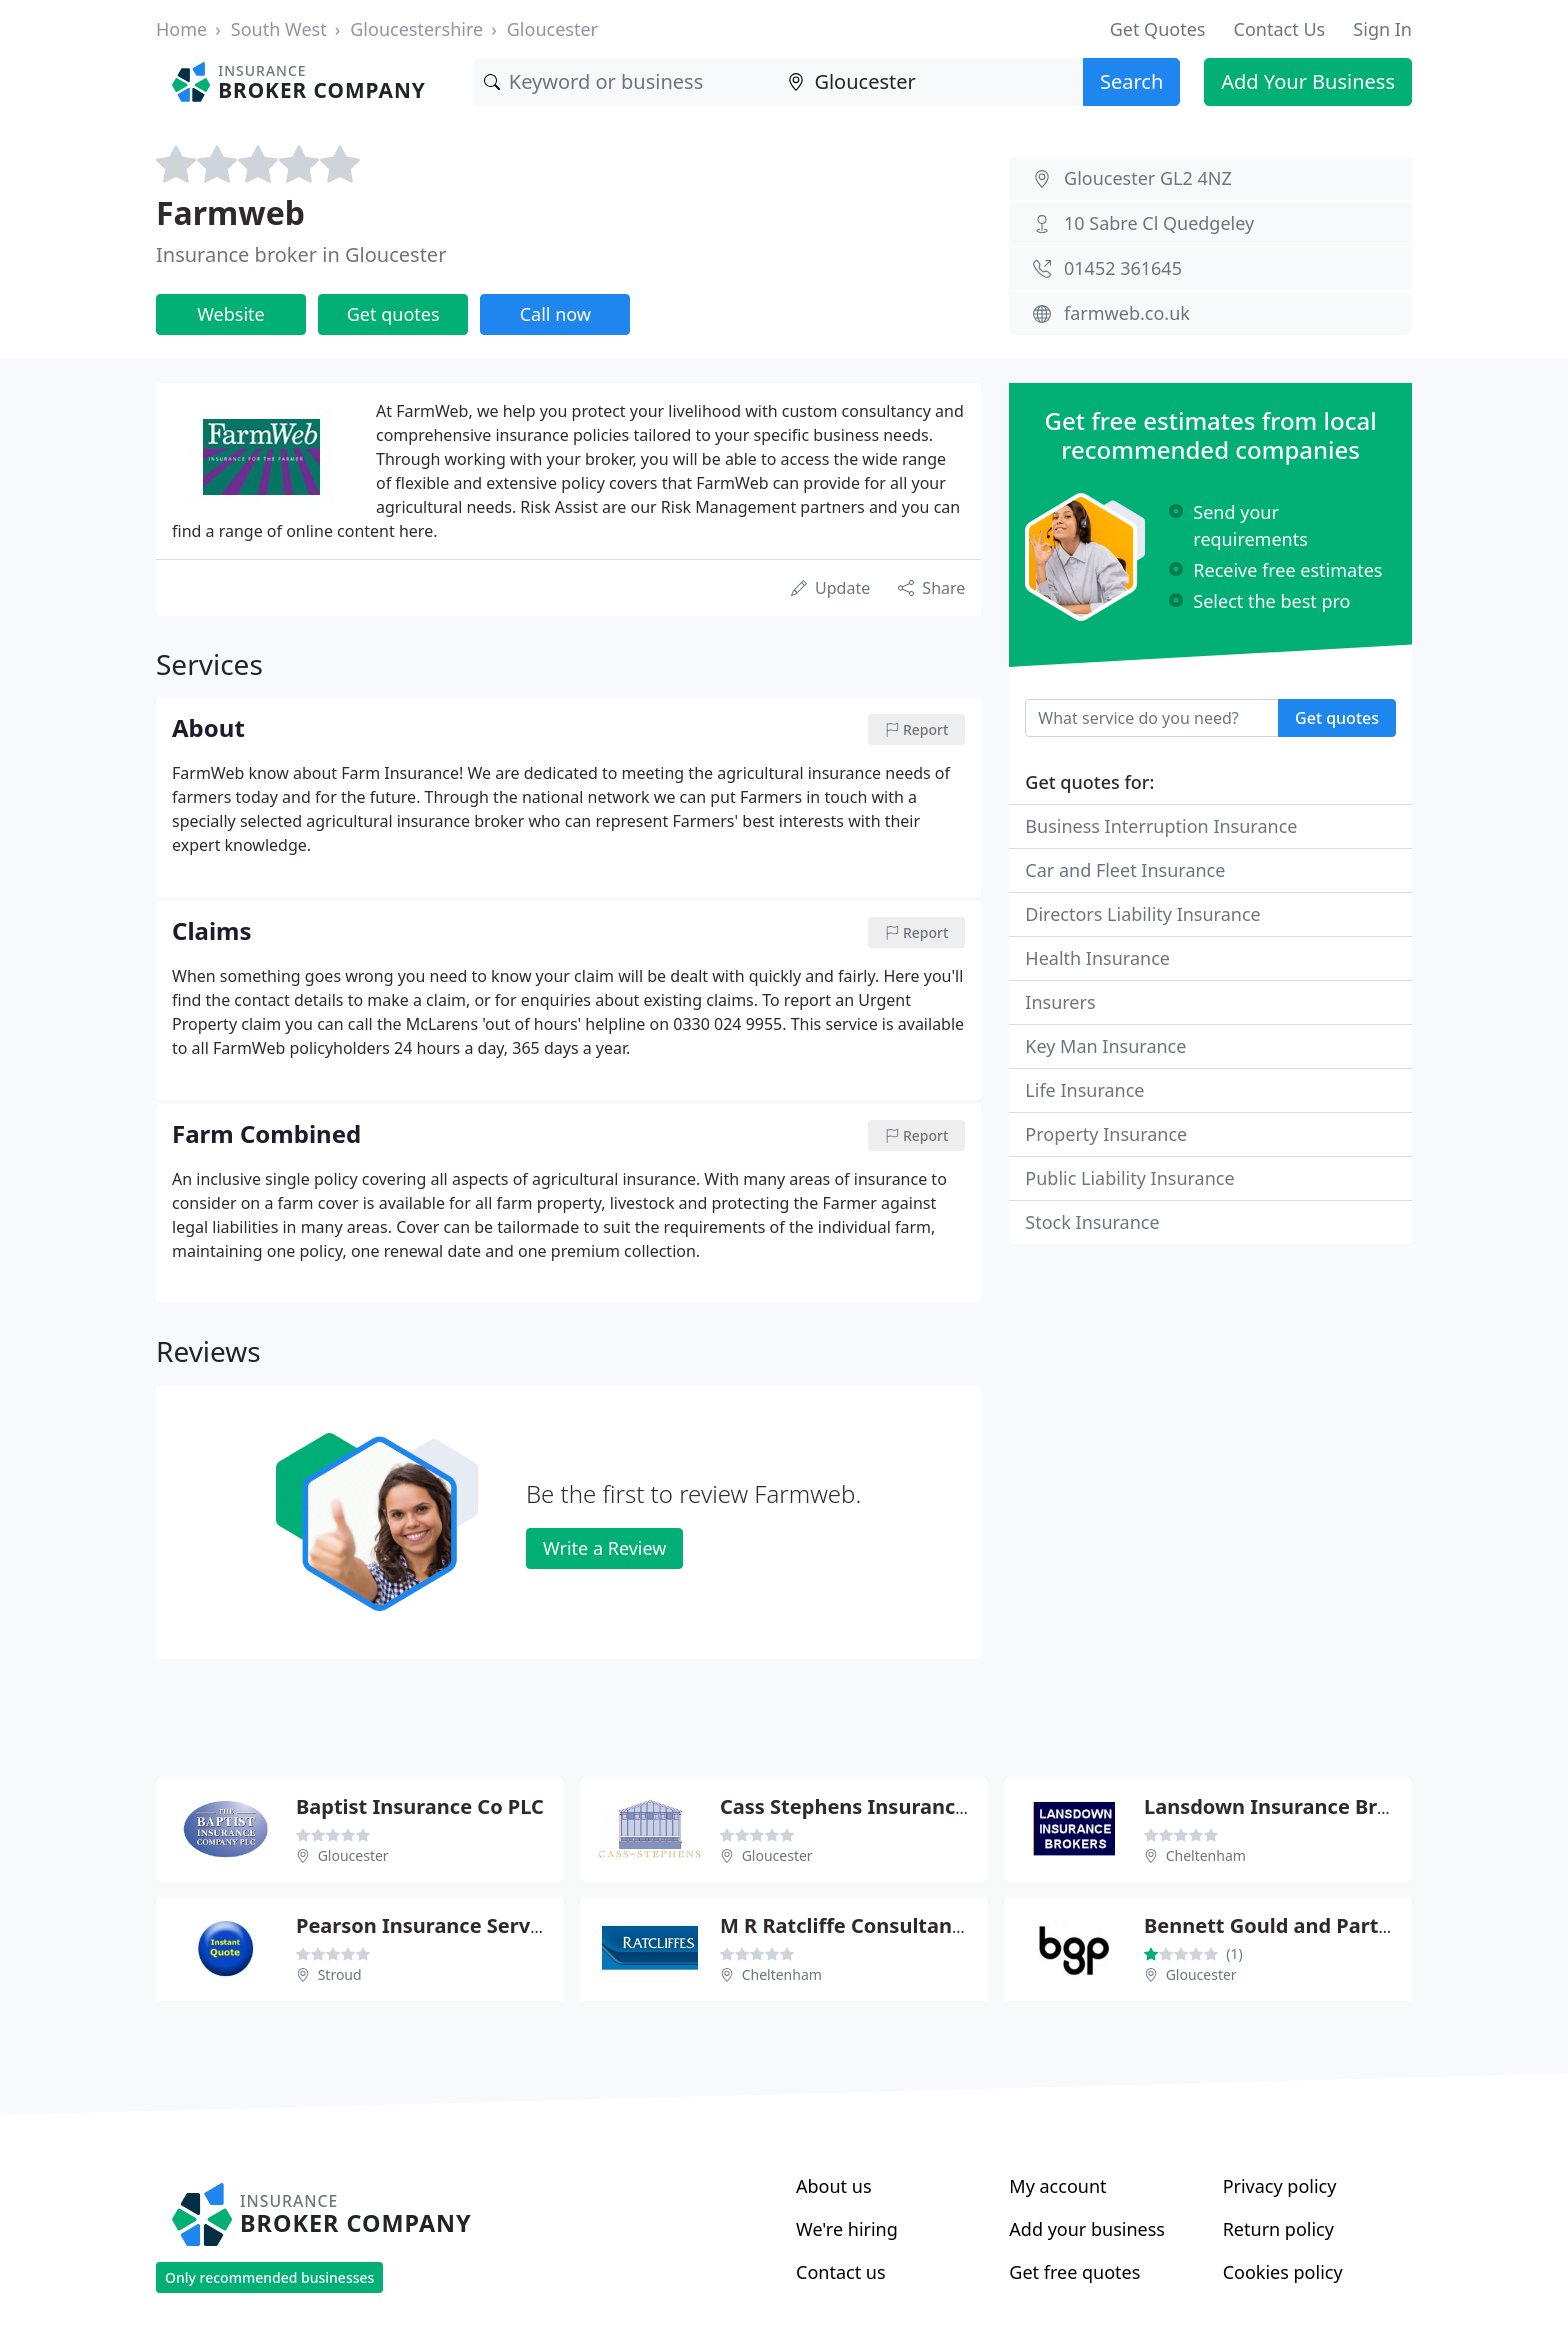 Image resolution: width=1568 pixels, height=2350 pixels. I want to click on Pearson Insurance Services, so click(432, 1925).